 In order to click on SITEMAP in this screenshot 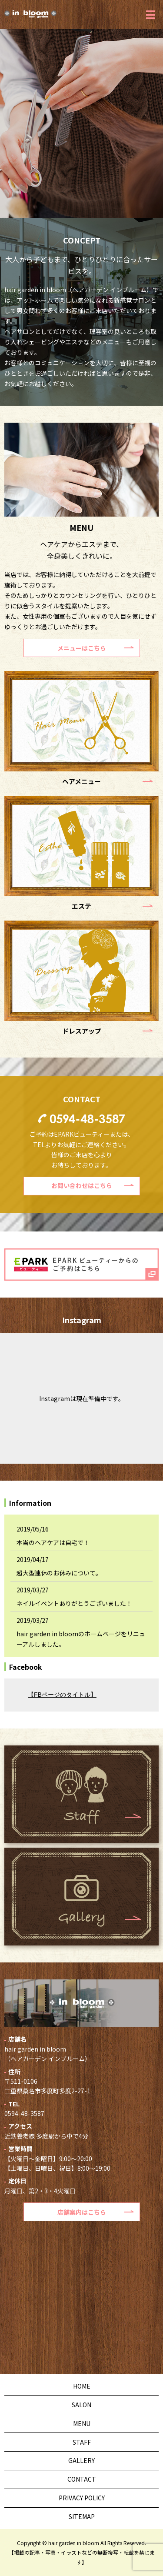, I will do `click(82, 2516)`.